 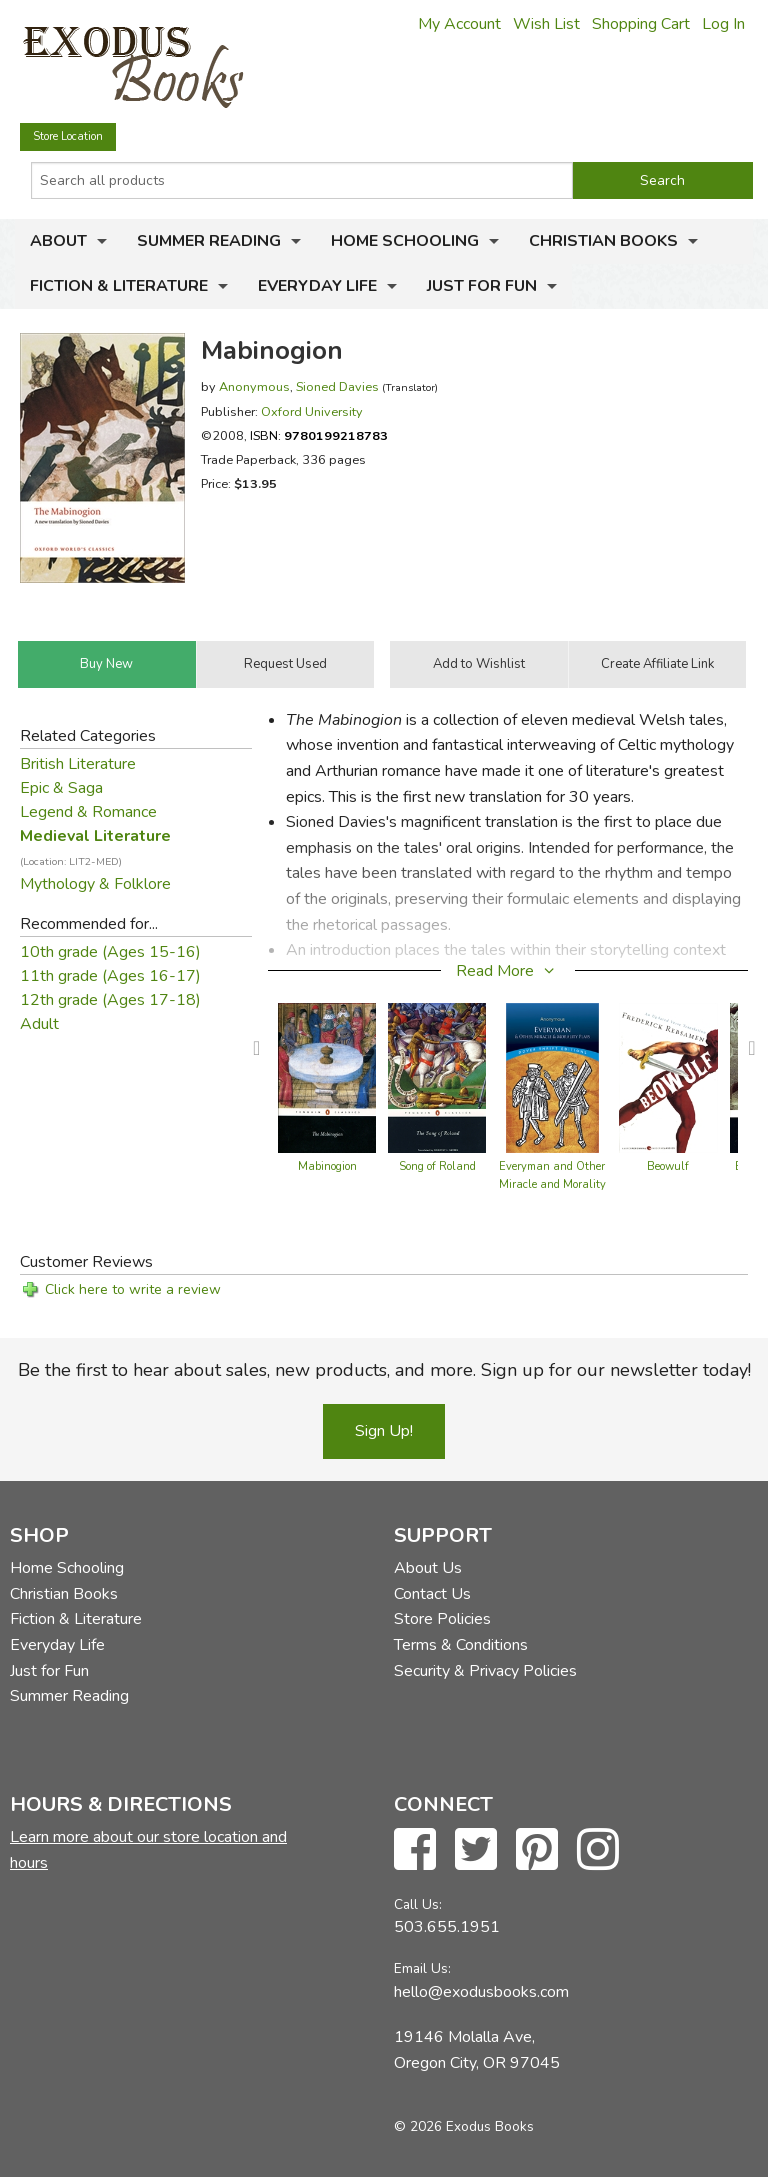 I want to click on About Us, so click(x=428, y=1568).